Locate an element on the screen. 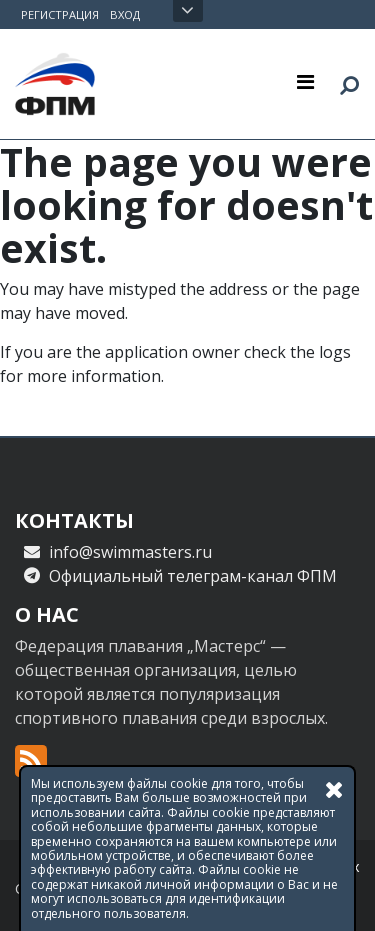 This screenshot has width=375, height=931. Регистрация is located at coordinates (60, 14).